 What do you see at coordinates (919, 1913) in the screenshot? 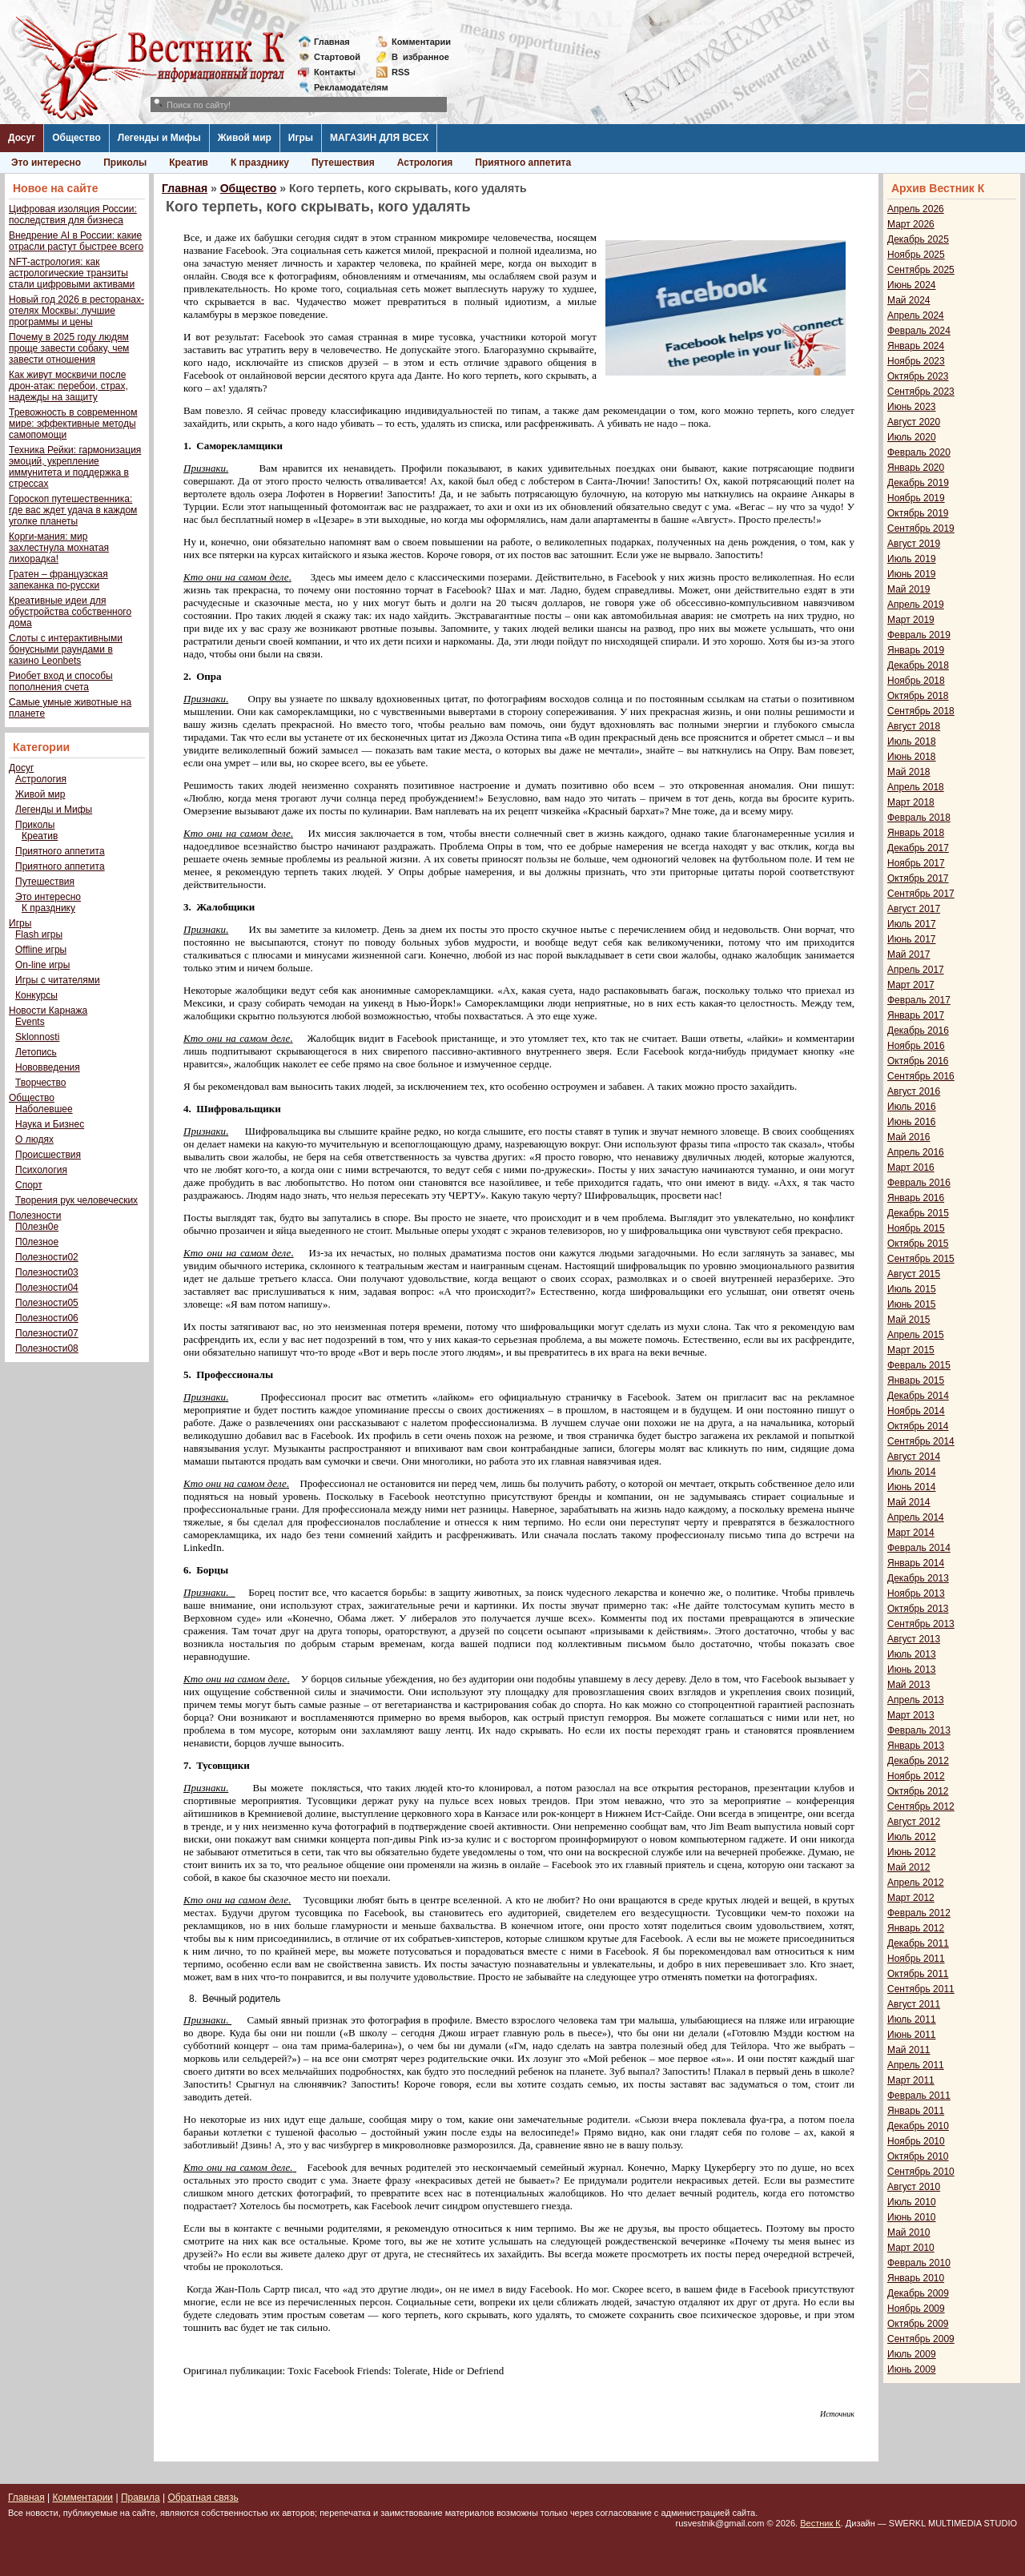
I see `Февраль 2012` at bounding box center [919, 1913].